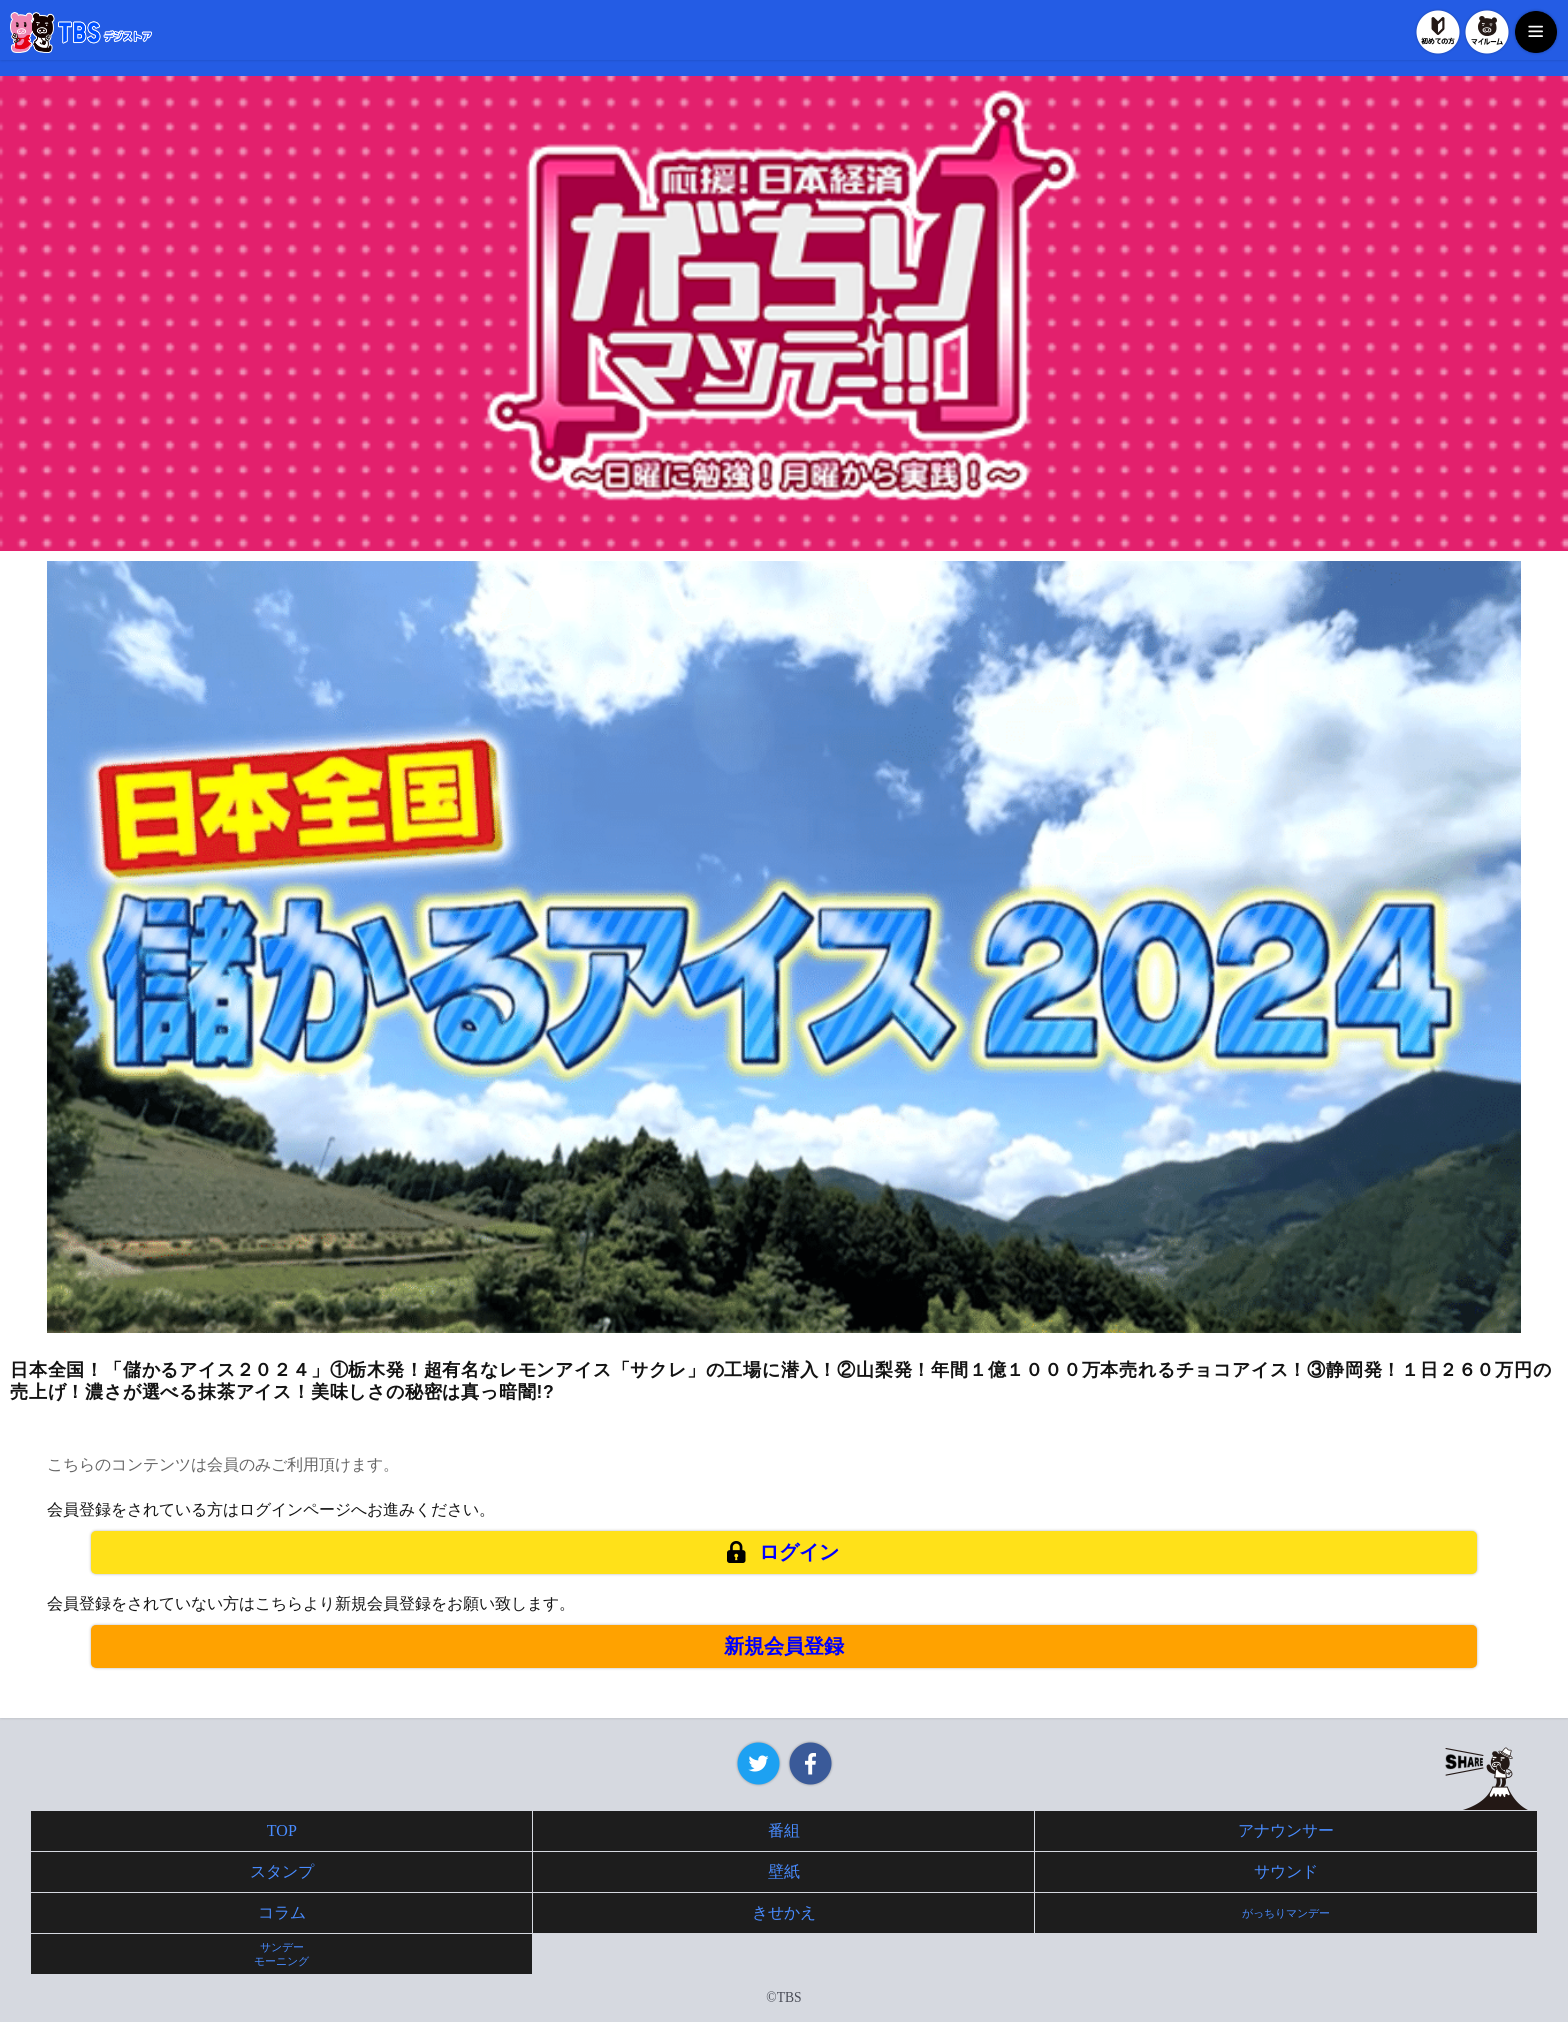  What do you see at coordinates (1438, 32) in the screenshot?
I see `初めての方` at bounding box center [1438, 32].